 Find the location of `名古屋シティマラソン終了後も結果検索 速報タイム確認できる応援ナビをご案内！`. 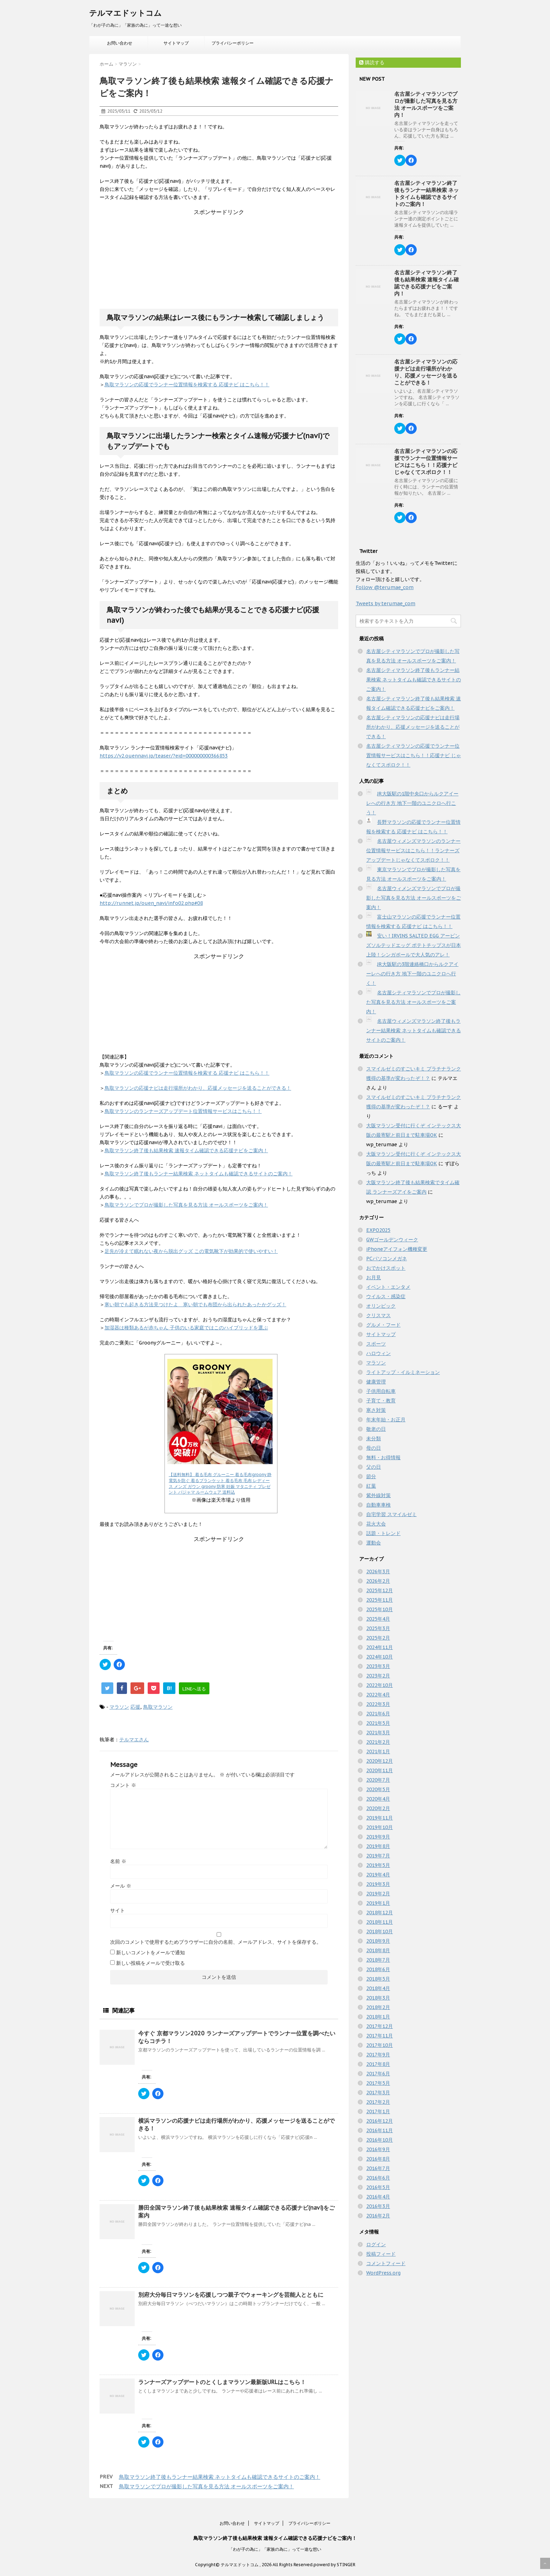

名古屋シティマラソン終了後も結果検索 速報タイム確認できる応援ナビをご案内！ is located at coordinates (426, 283).